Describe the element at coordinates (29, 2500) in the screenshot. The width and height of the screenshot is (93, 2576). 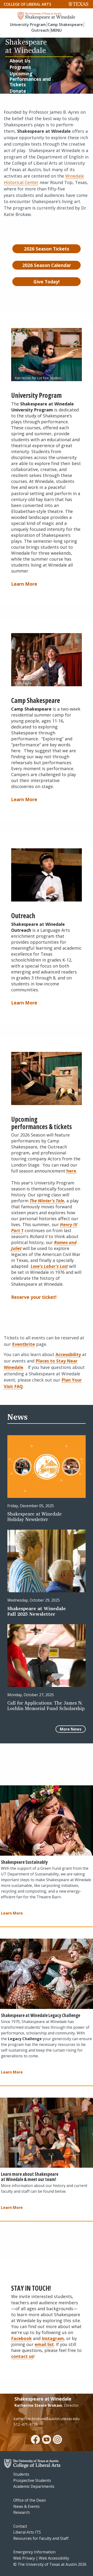
I see `Office of the Dean` at that location.